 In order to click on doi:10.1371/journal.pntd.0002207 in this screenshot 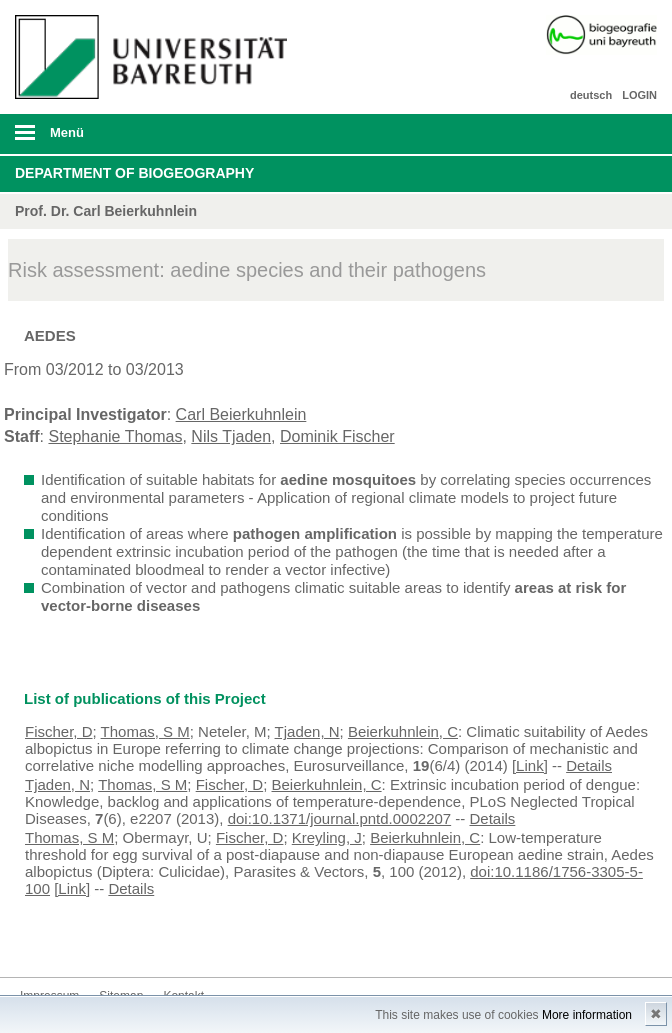, I will do `click(340, 818)`.